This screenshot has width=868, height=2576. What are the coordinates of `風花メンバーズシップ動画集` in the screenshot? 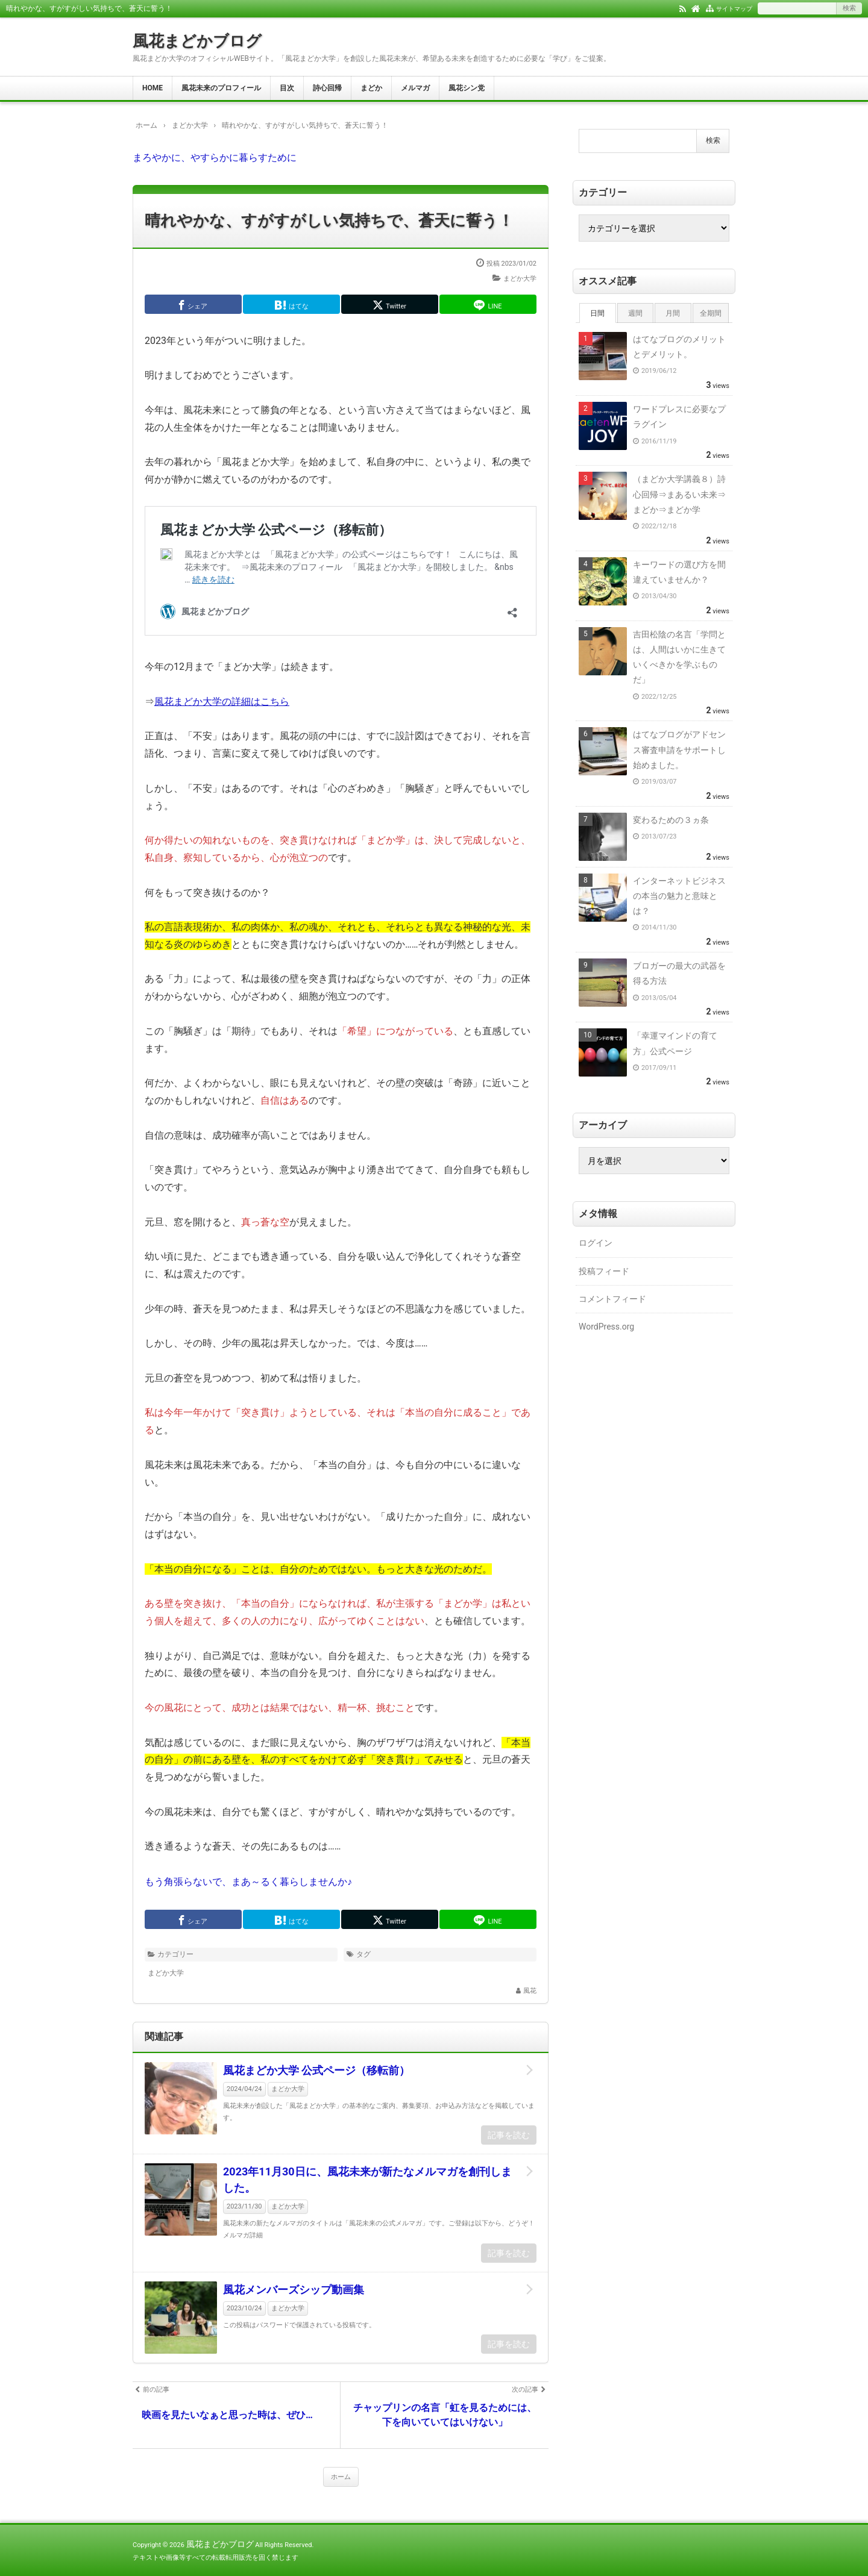 It's located at (293, 2289).